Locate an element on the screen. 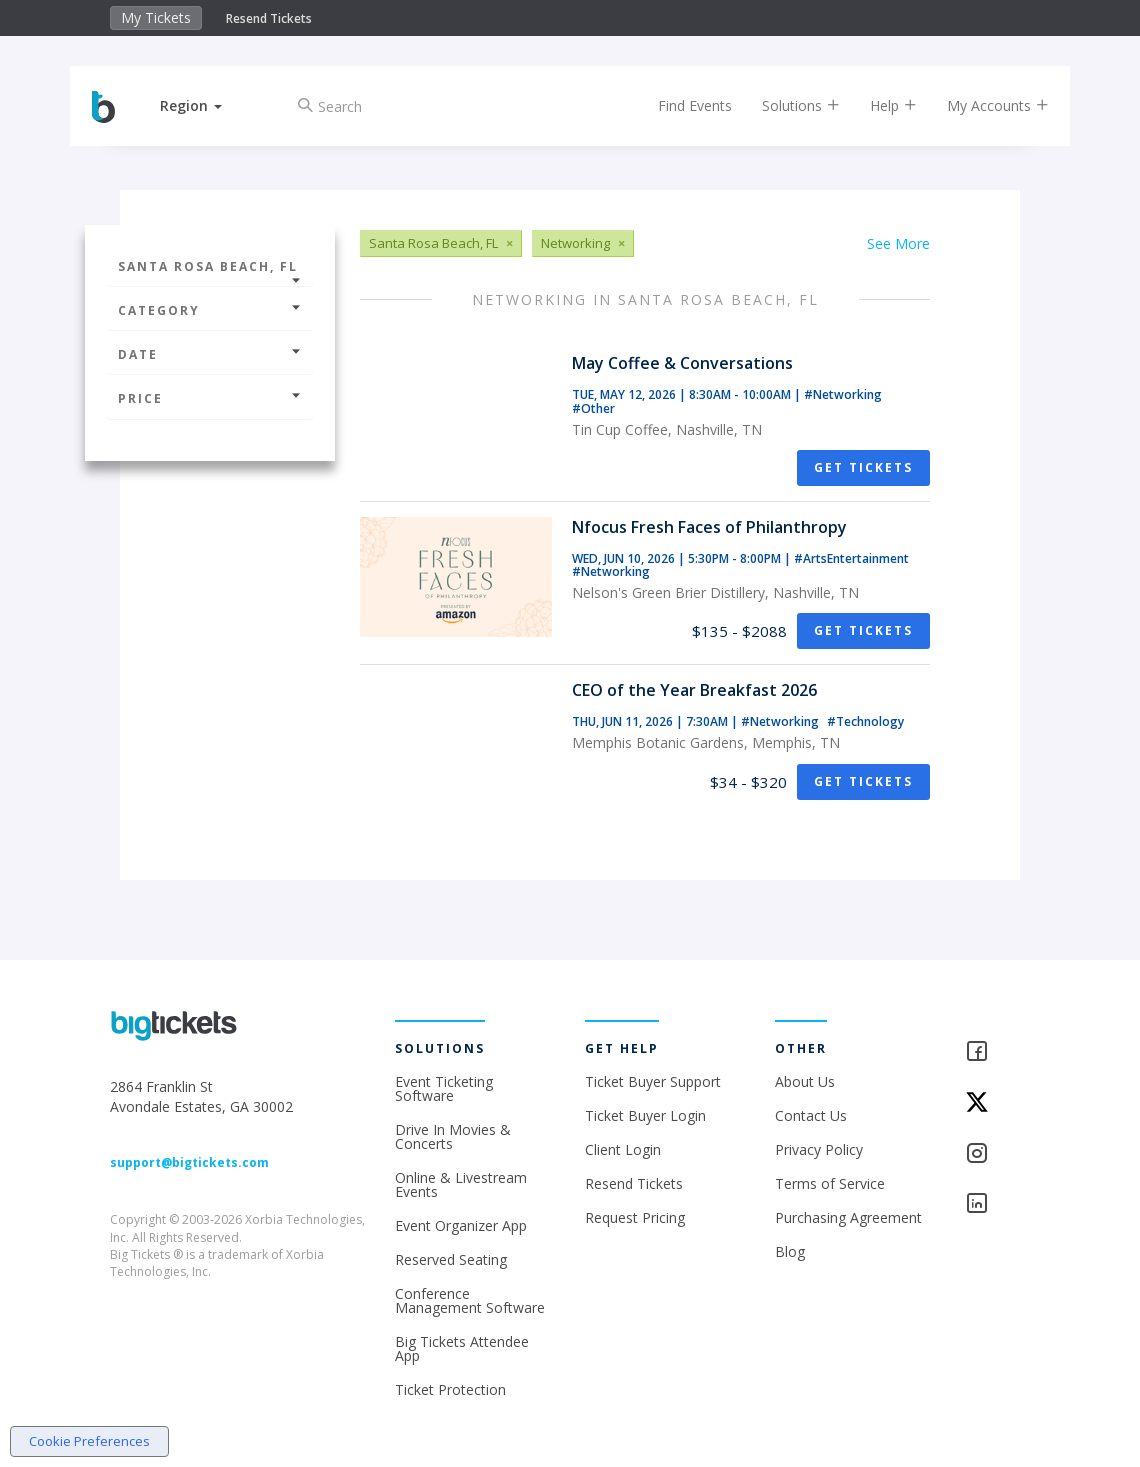 This screenshot has width=1140, height=1467. Contact Us is located at coordinates (811, 1115).